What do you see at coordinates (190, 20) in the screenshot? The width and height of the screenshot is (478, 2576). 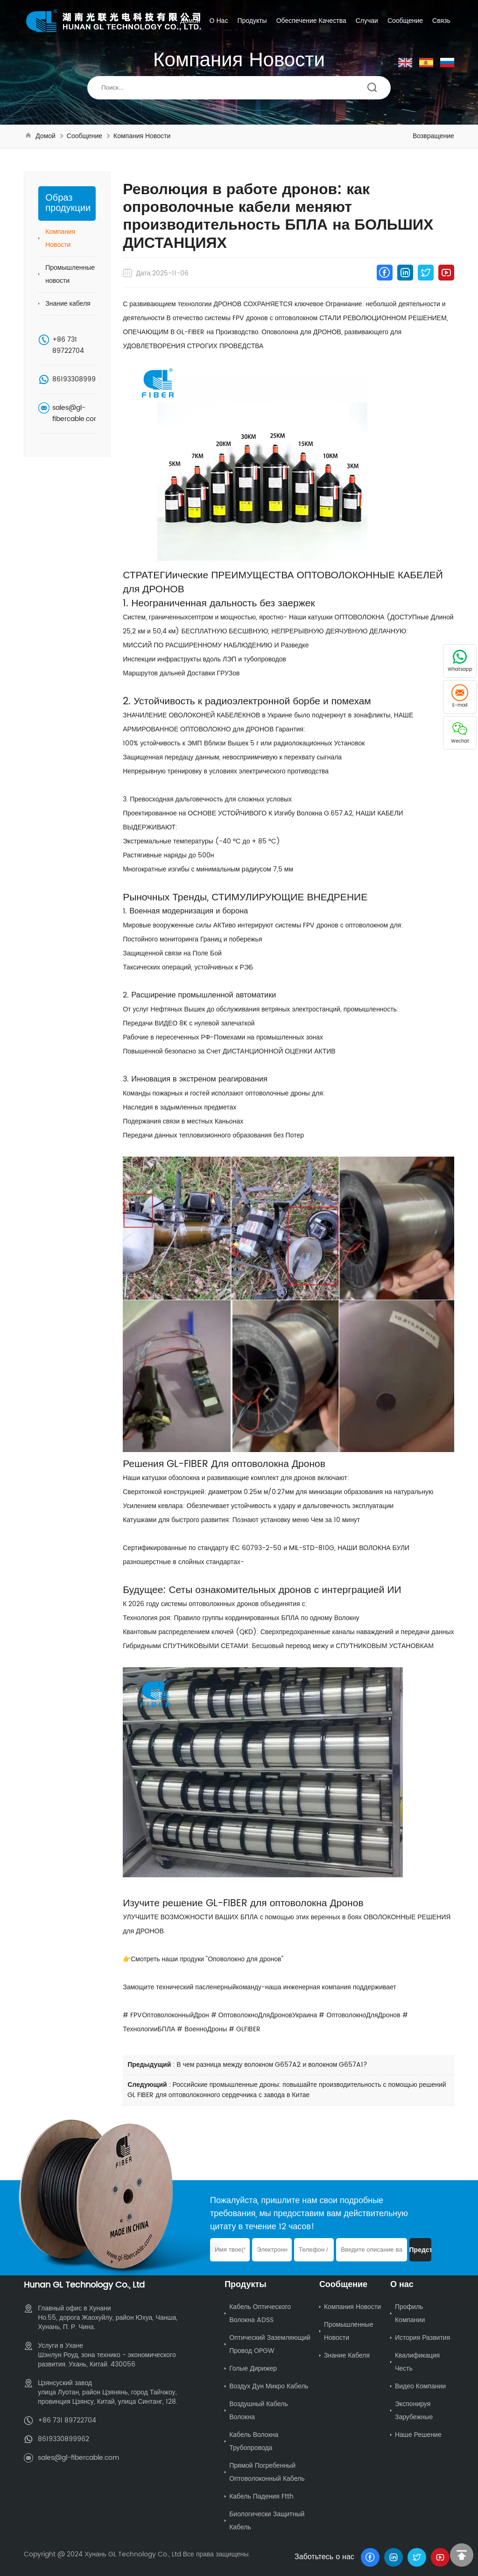 I see `Домой` at bounding box center [190, 20].